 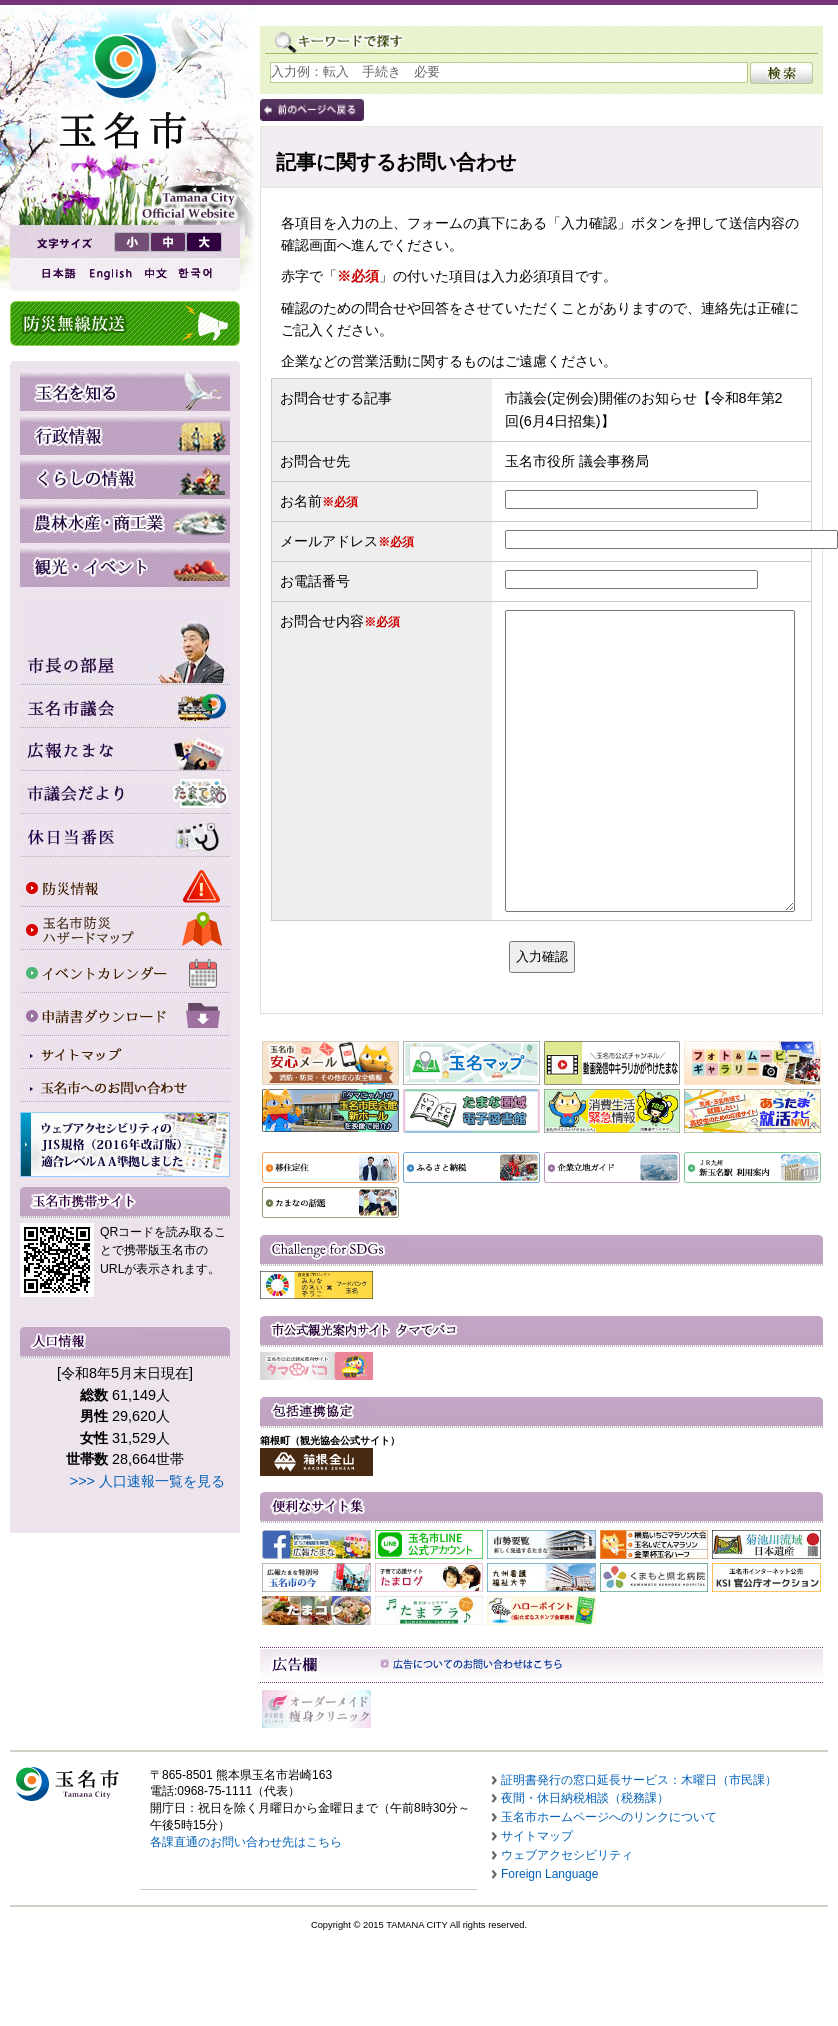 What do you see at coordinates (585, 1798) in the screenshot?
I see `夜間・休日納税相談（税務課）` at bounding box center [585, 1798].